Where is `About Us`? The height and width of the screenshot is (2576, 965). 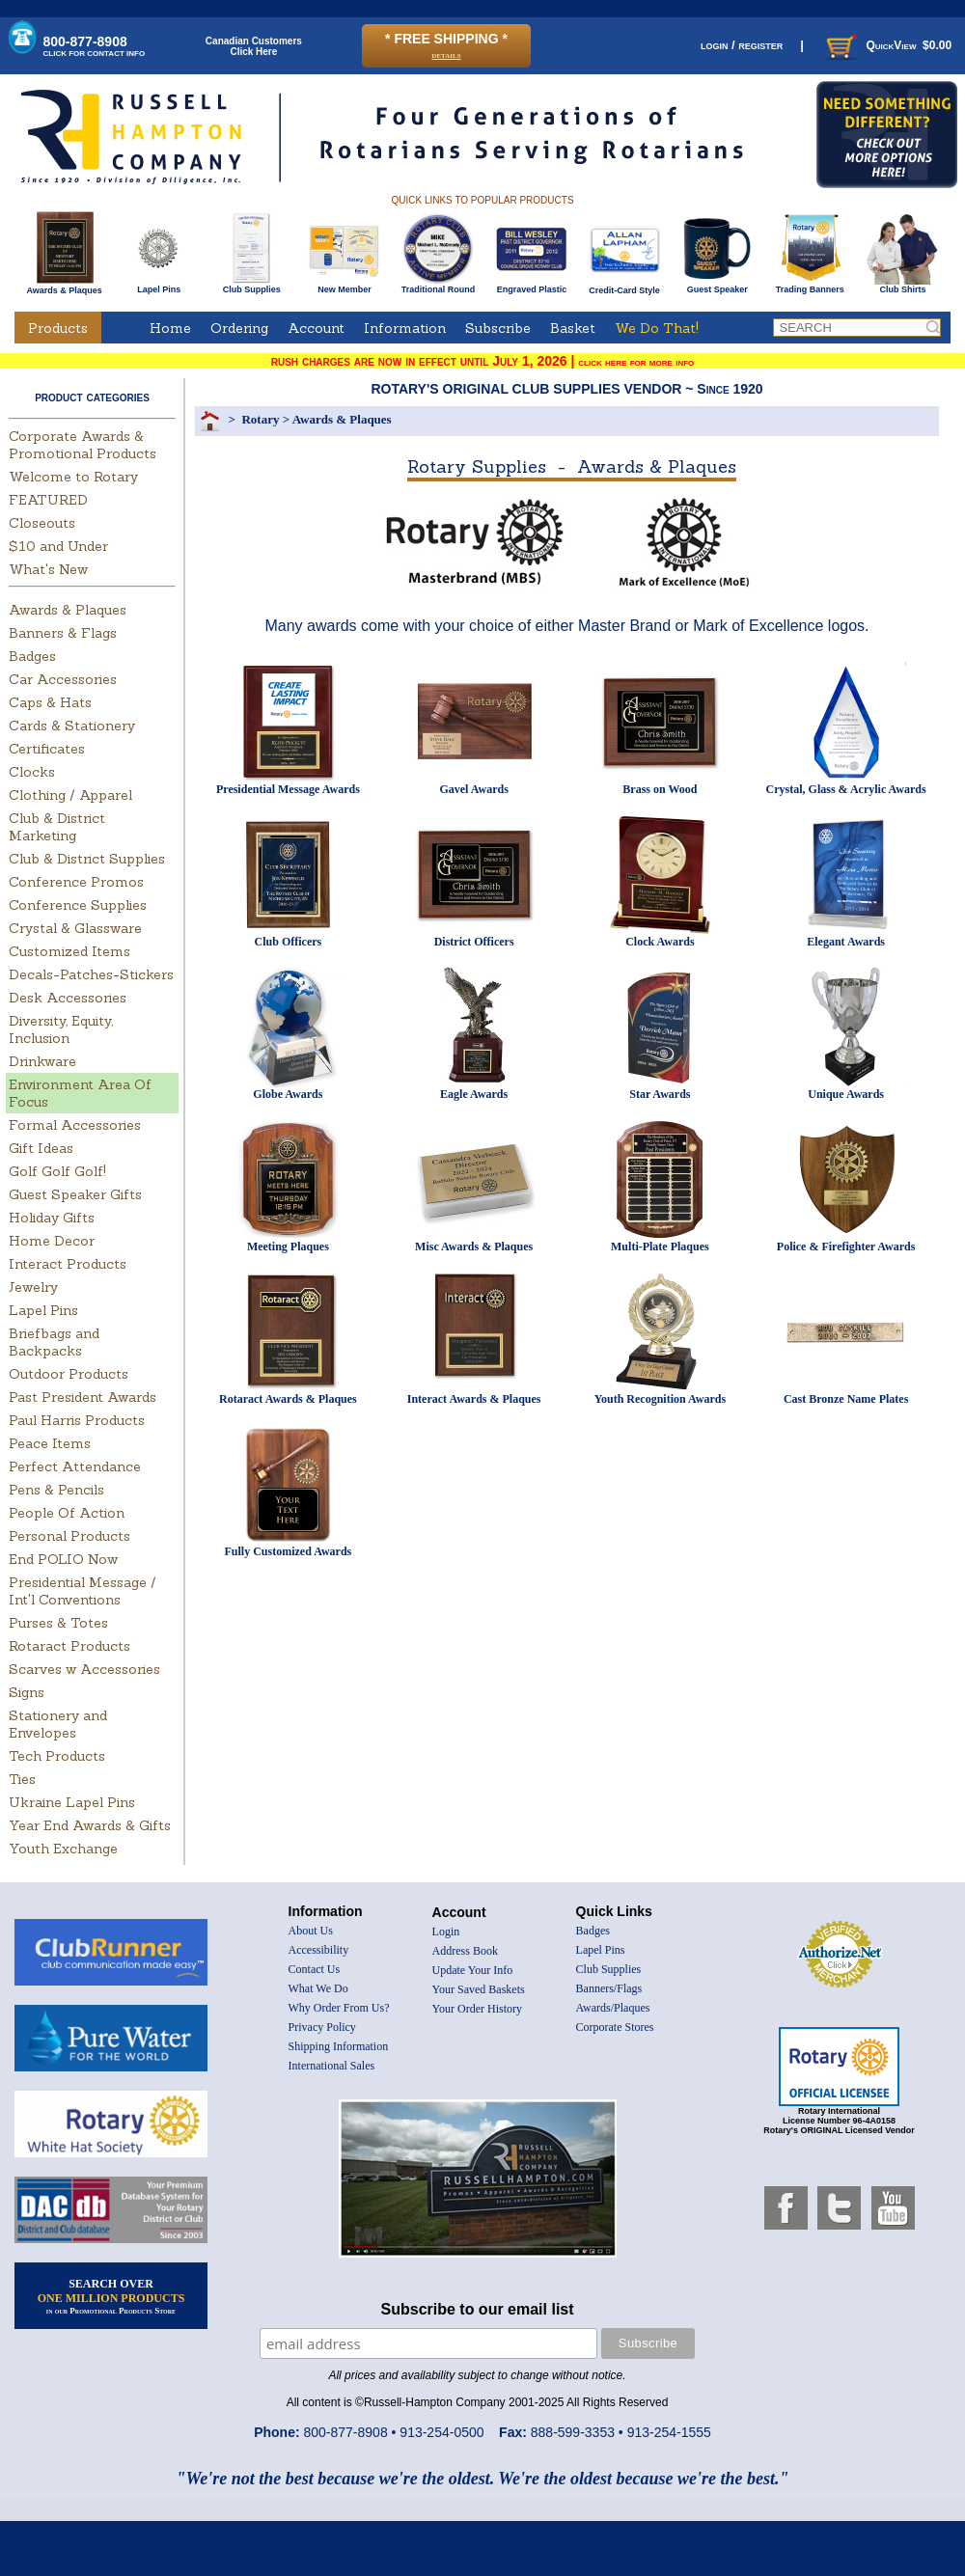 About Us is located at coordinates (311, 1930).